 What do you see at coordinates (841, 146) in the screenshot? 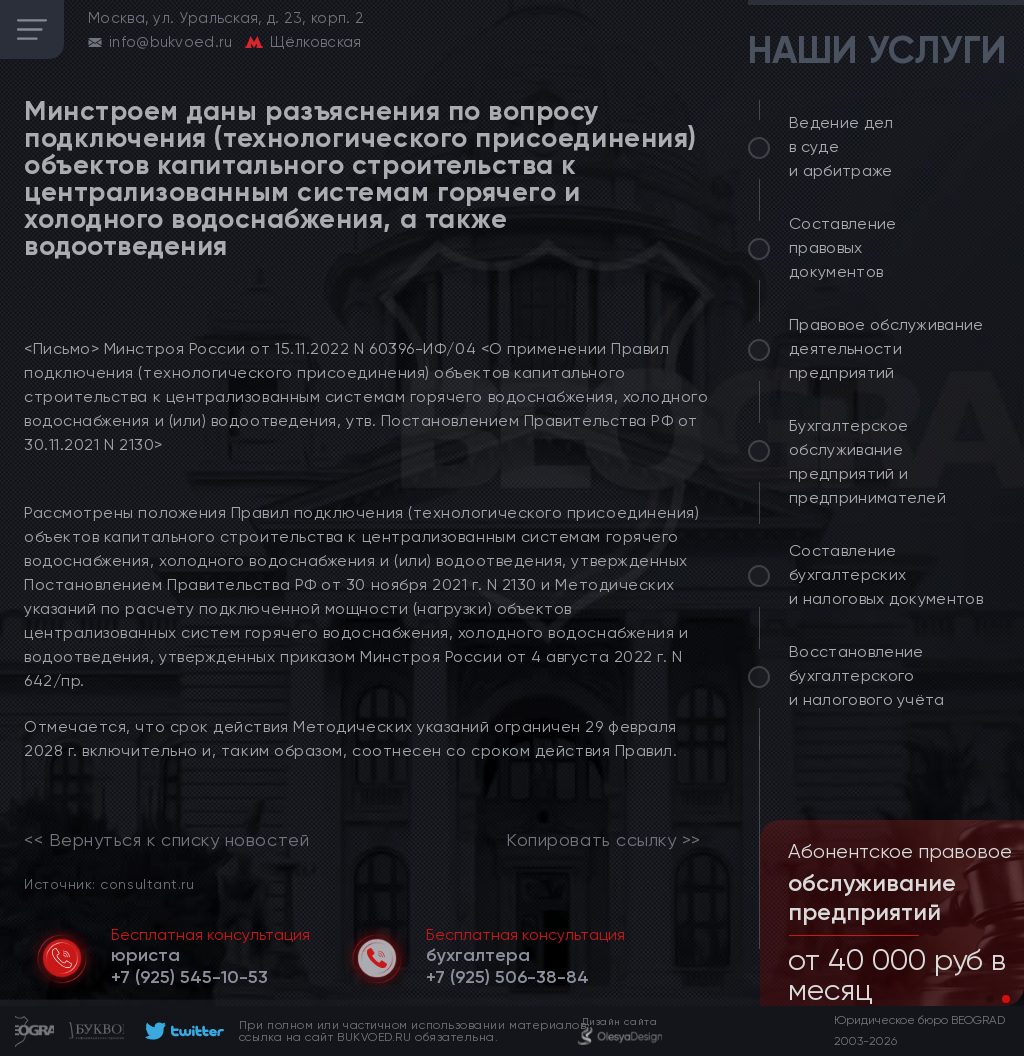
I see `Ведение дел в суде и арбитраже` at bounding box center [841, 146].